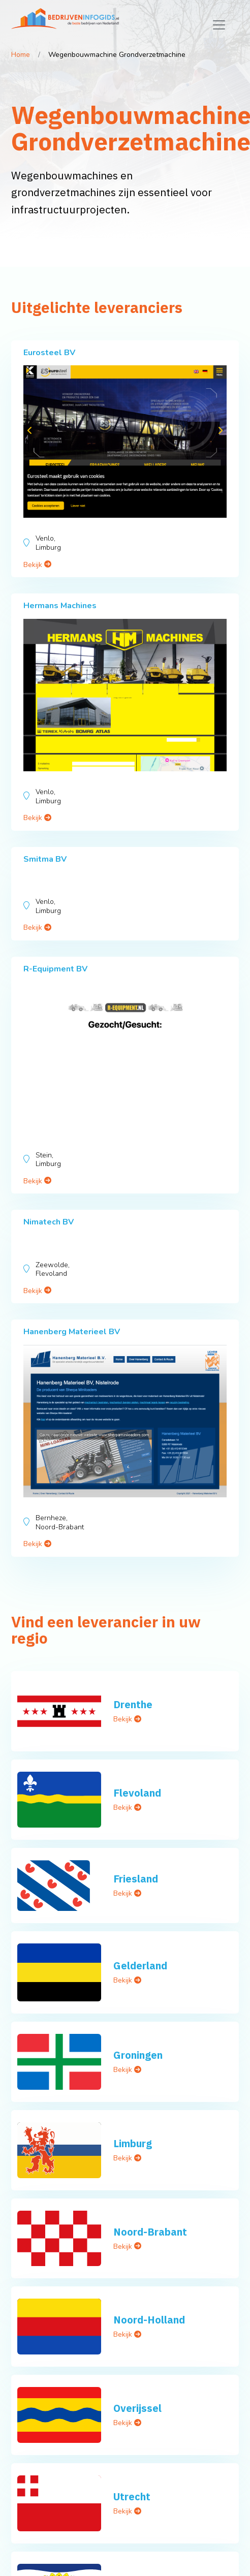 This screenshot has height=2576, width=250. What do you see at coordinates (71, 1331) in the screenshot?
I see `Hanenberg Materieel BV` at bounding box center [71, 1331].